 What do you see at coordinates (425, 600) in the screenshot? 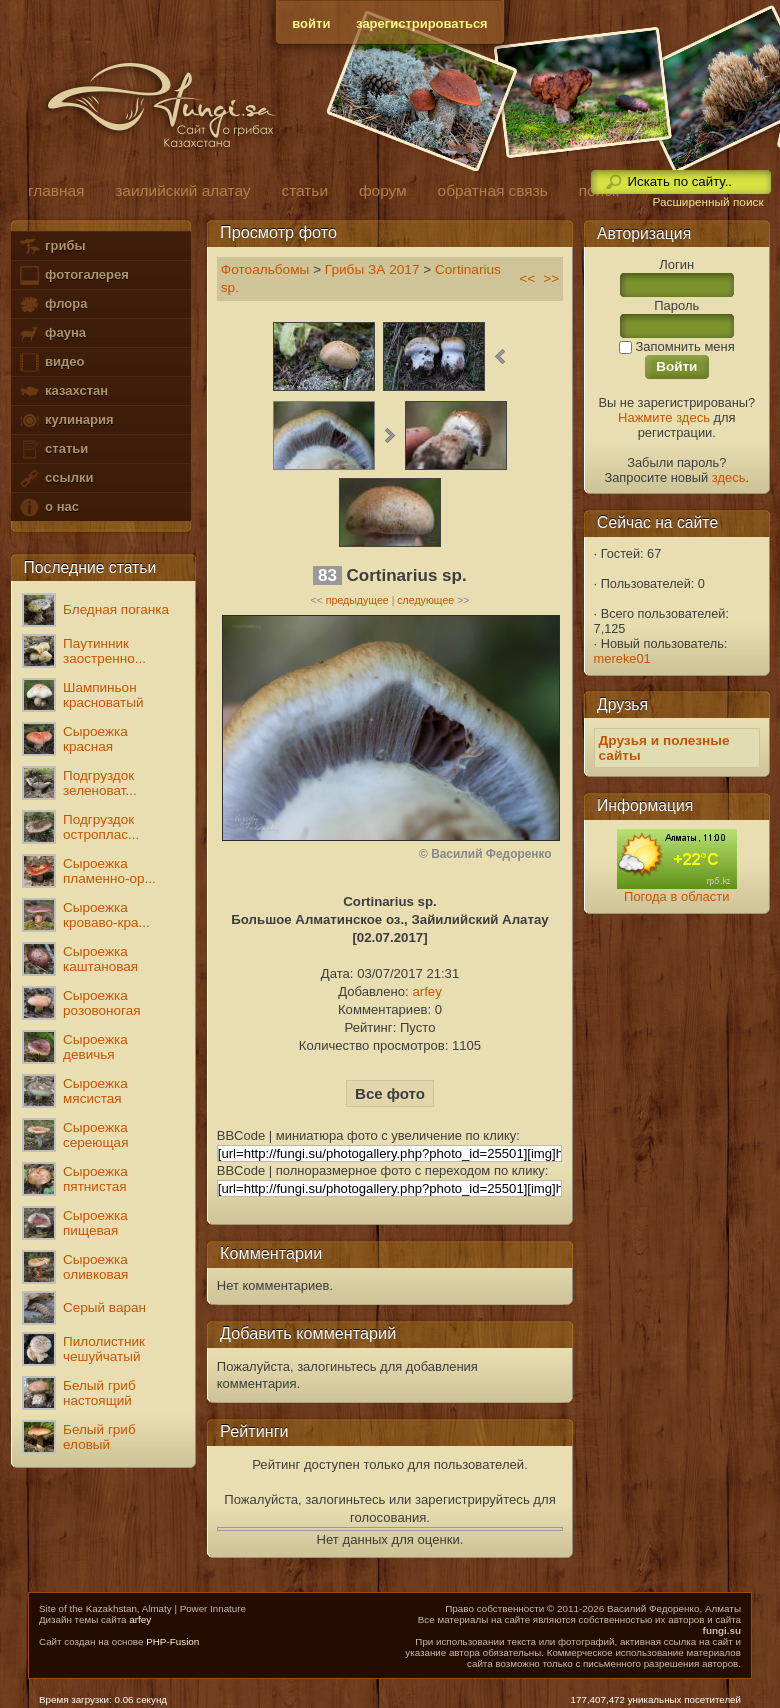
I see `следующее` at bounding box center [425, 600].